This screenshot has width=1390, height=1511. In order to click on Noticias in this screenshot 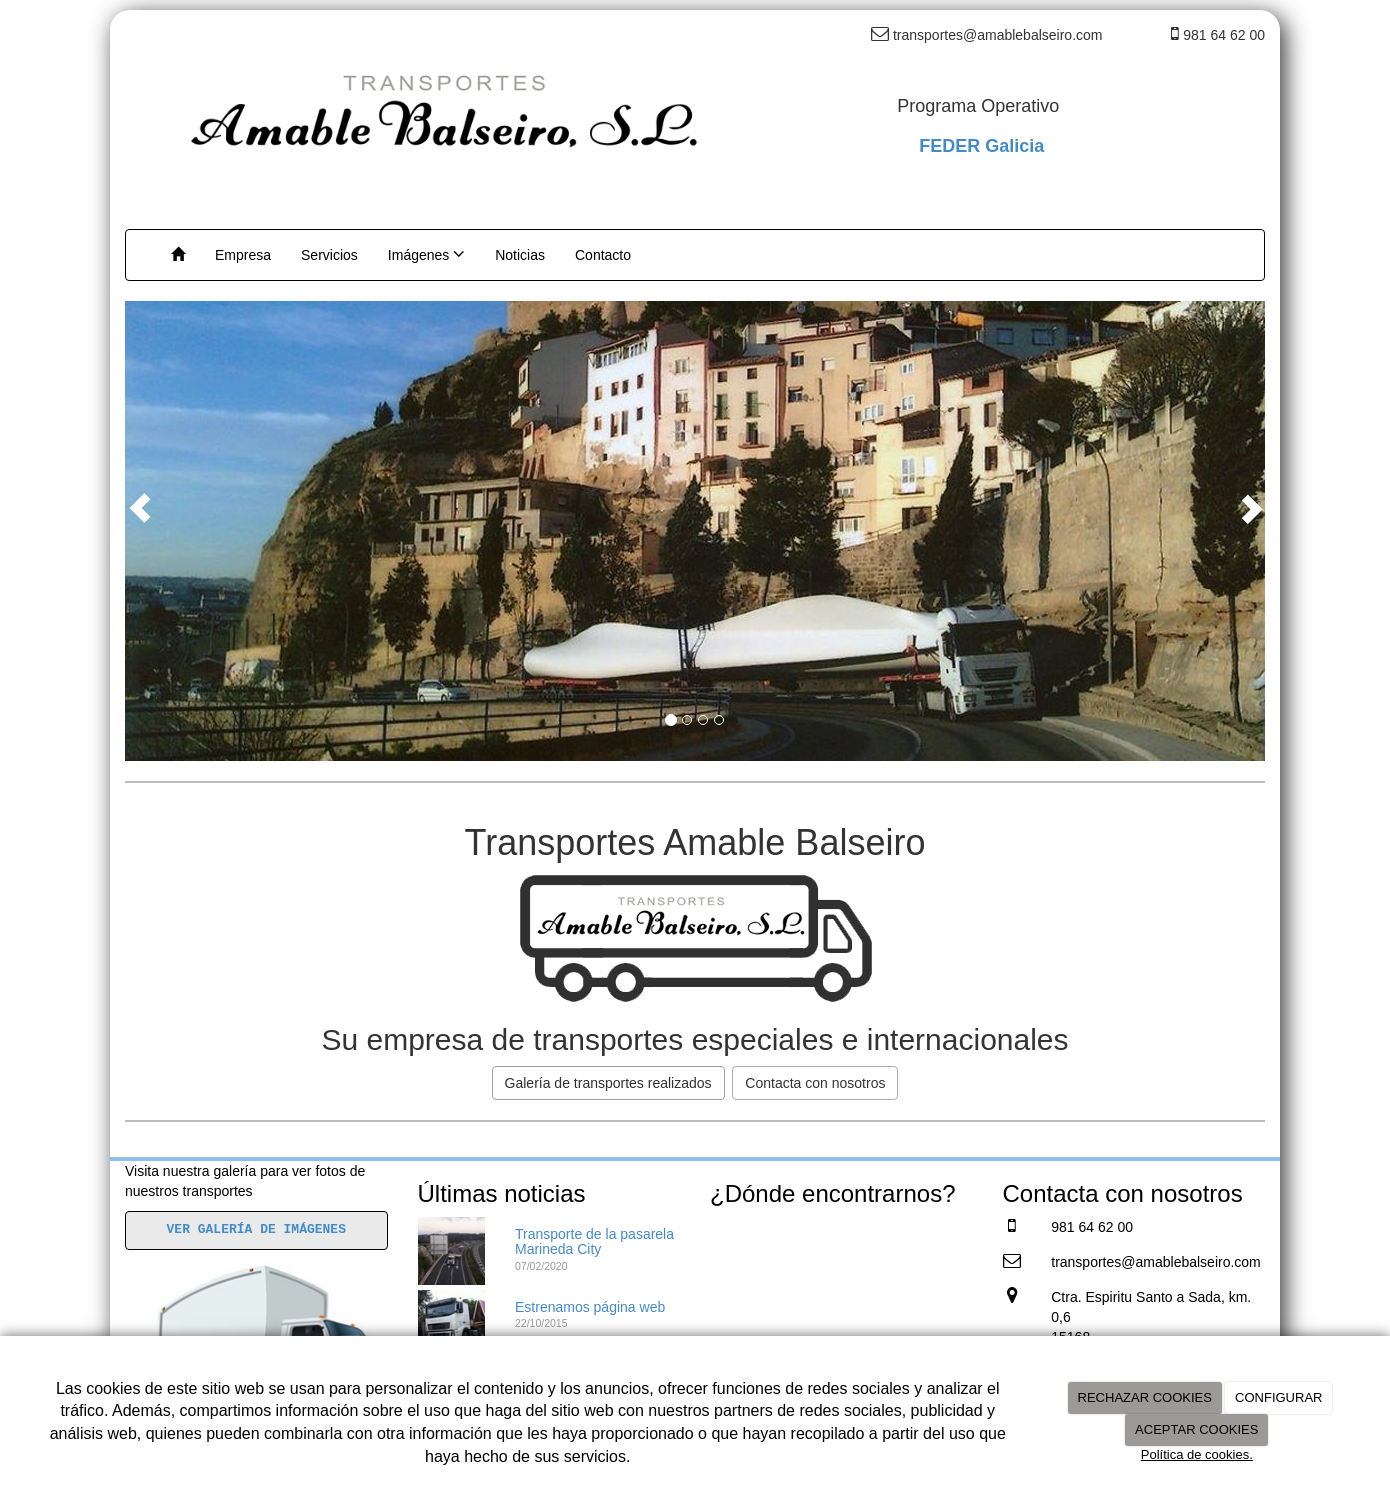, I will do `click(520, 255)`.